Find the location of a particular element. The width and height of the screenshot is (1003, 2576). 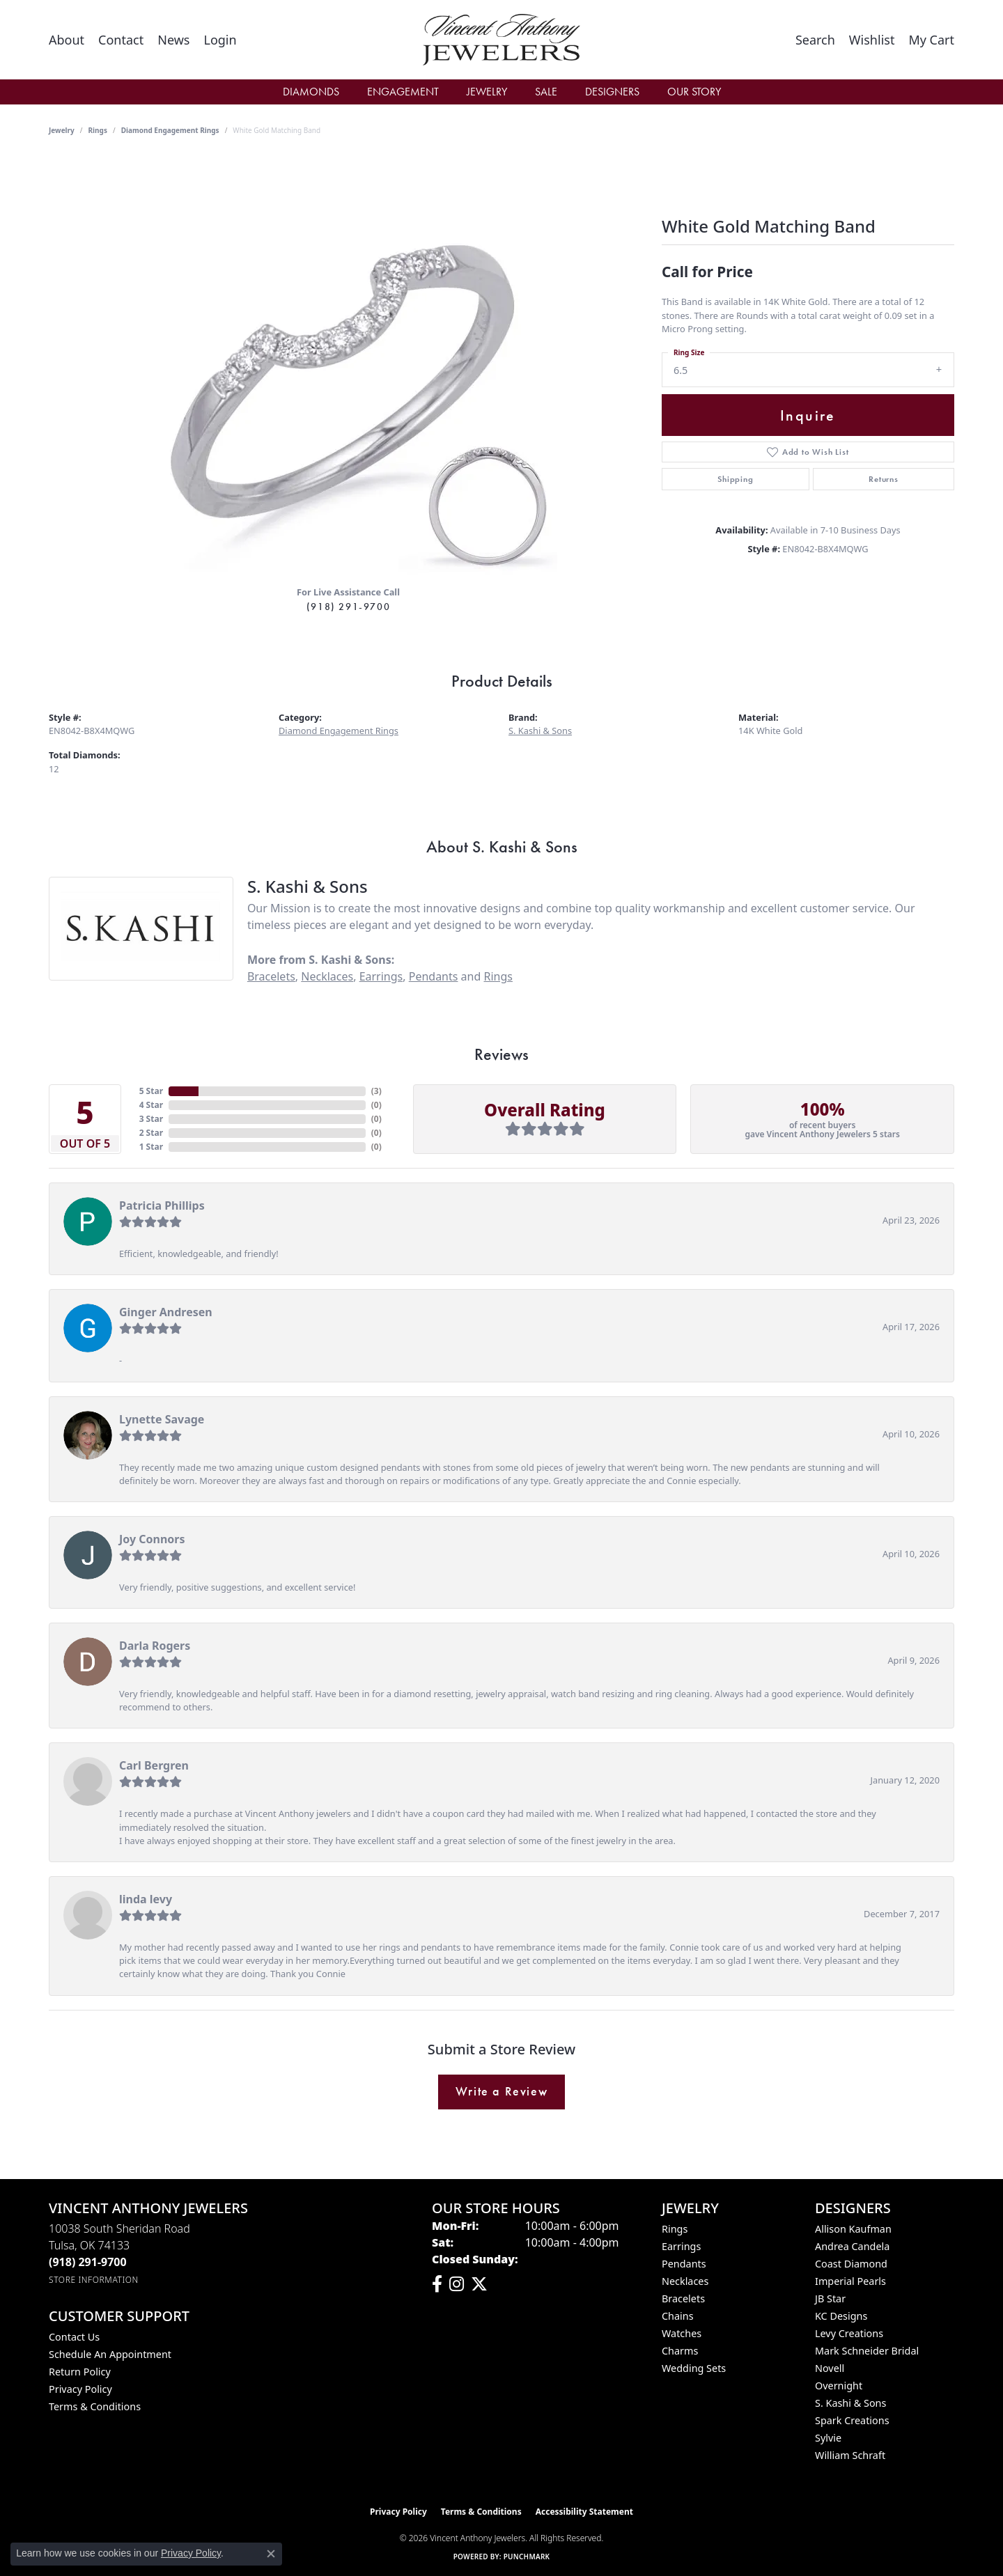

Terms & Conditions is located at coordinates (95, 2406).